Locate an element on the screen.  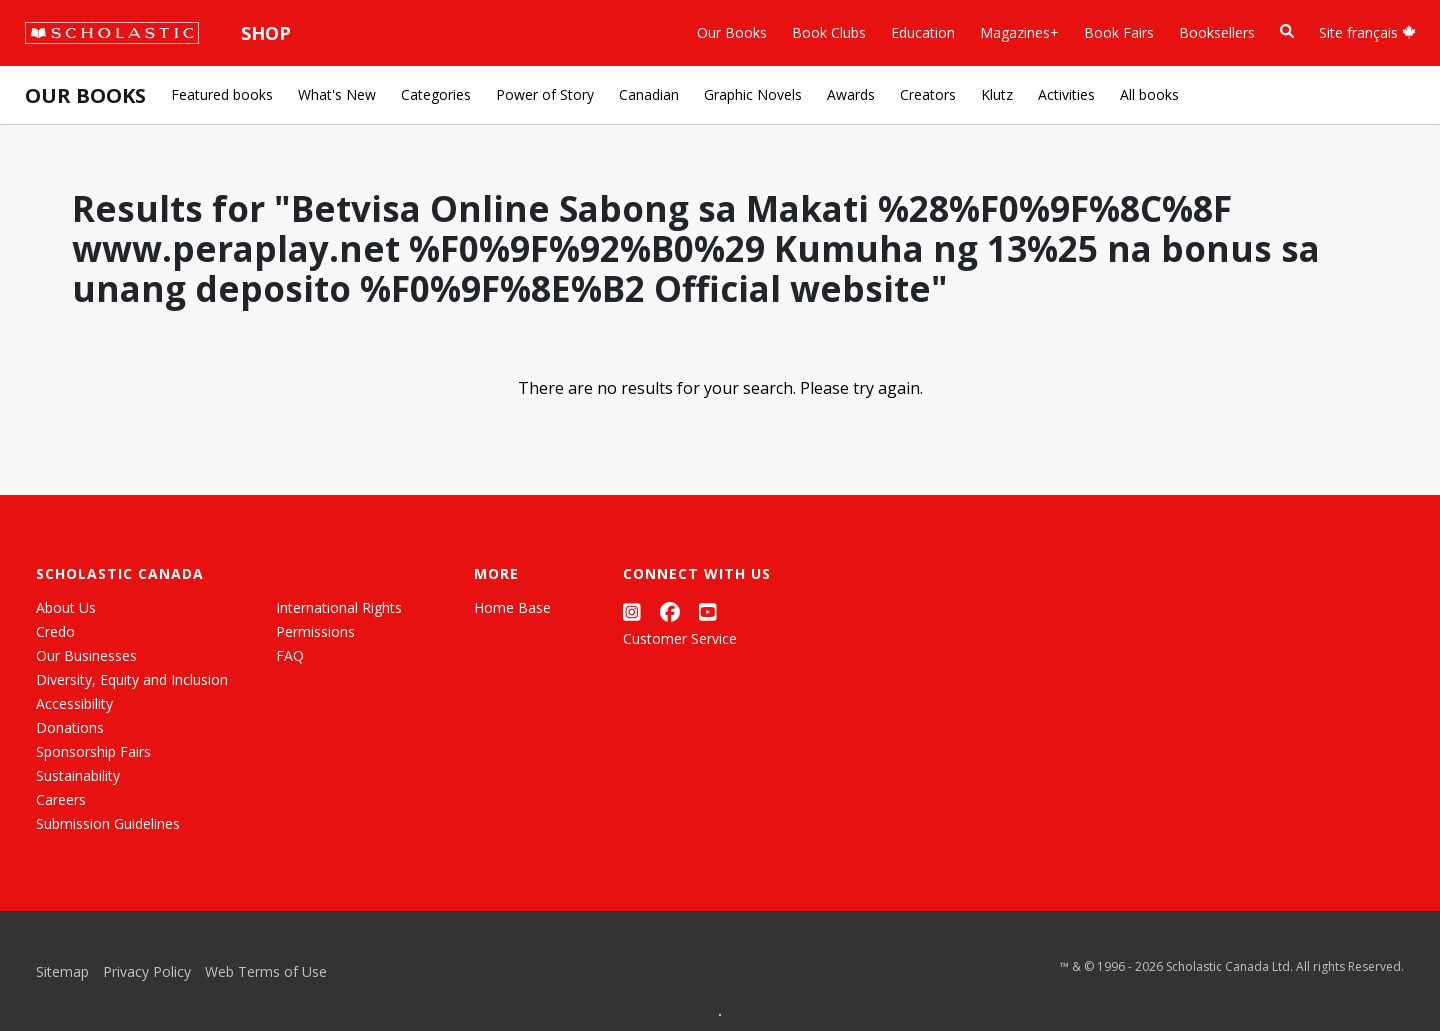
Home Base is located at coordinates (512, 607).